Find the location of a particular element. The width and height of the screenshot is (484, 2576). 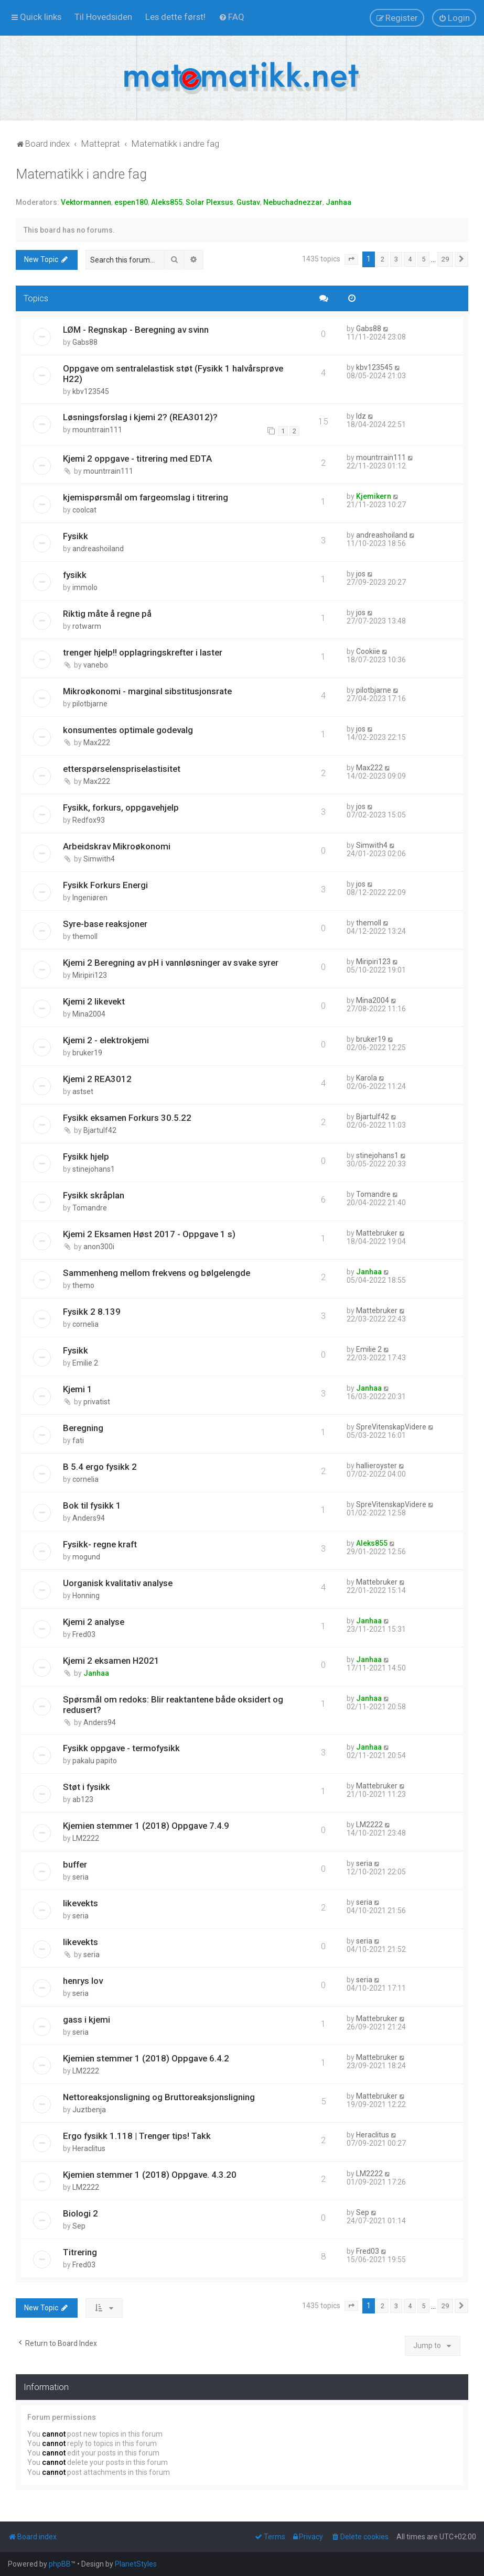

Ingeniøren is located at coordinates (89, 897).